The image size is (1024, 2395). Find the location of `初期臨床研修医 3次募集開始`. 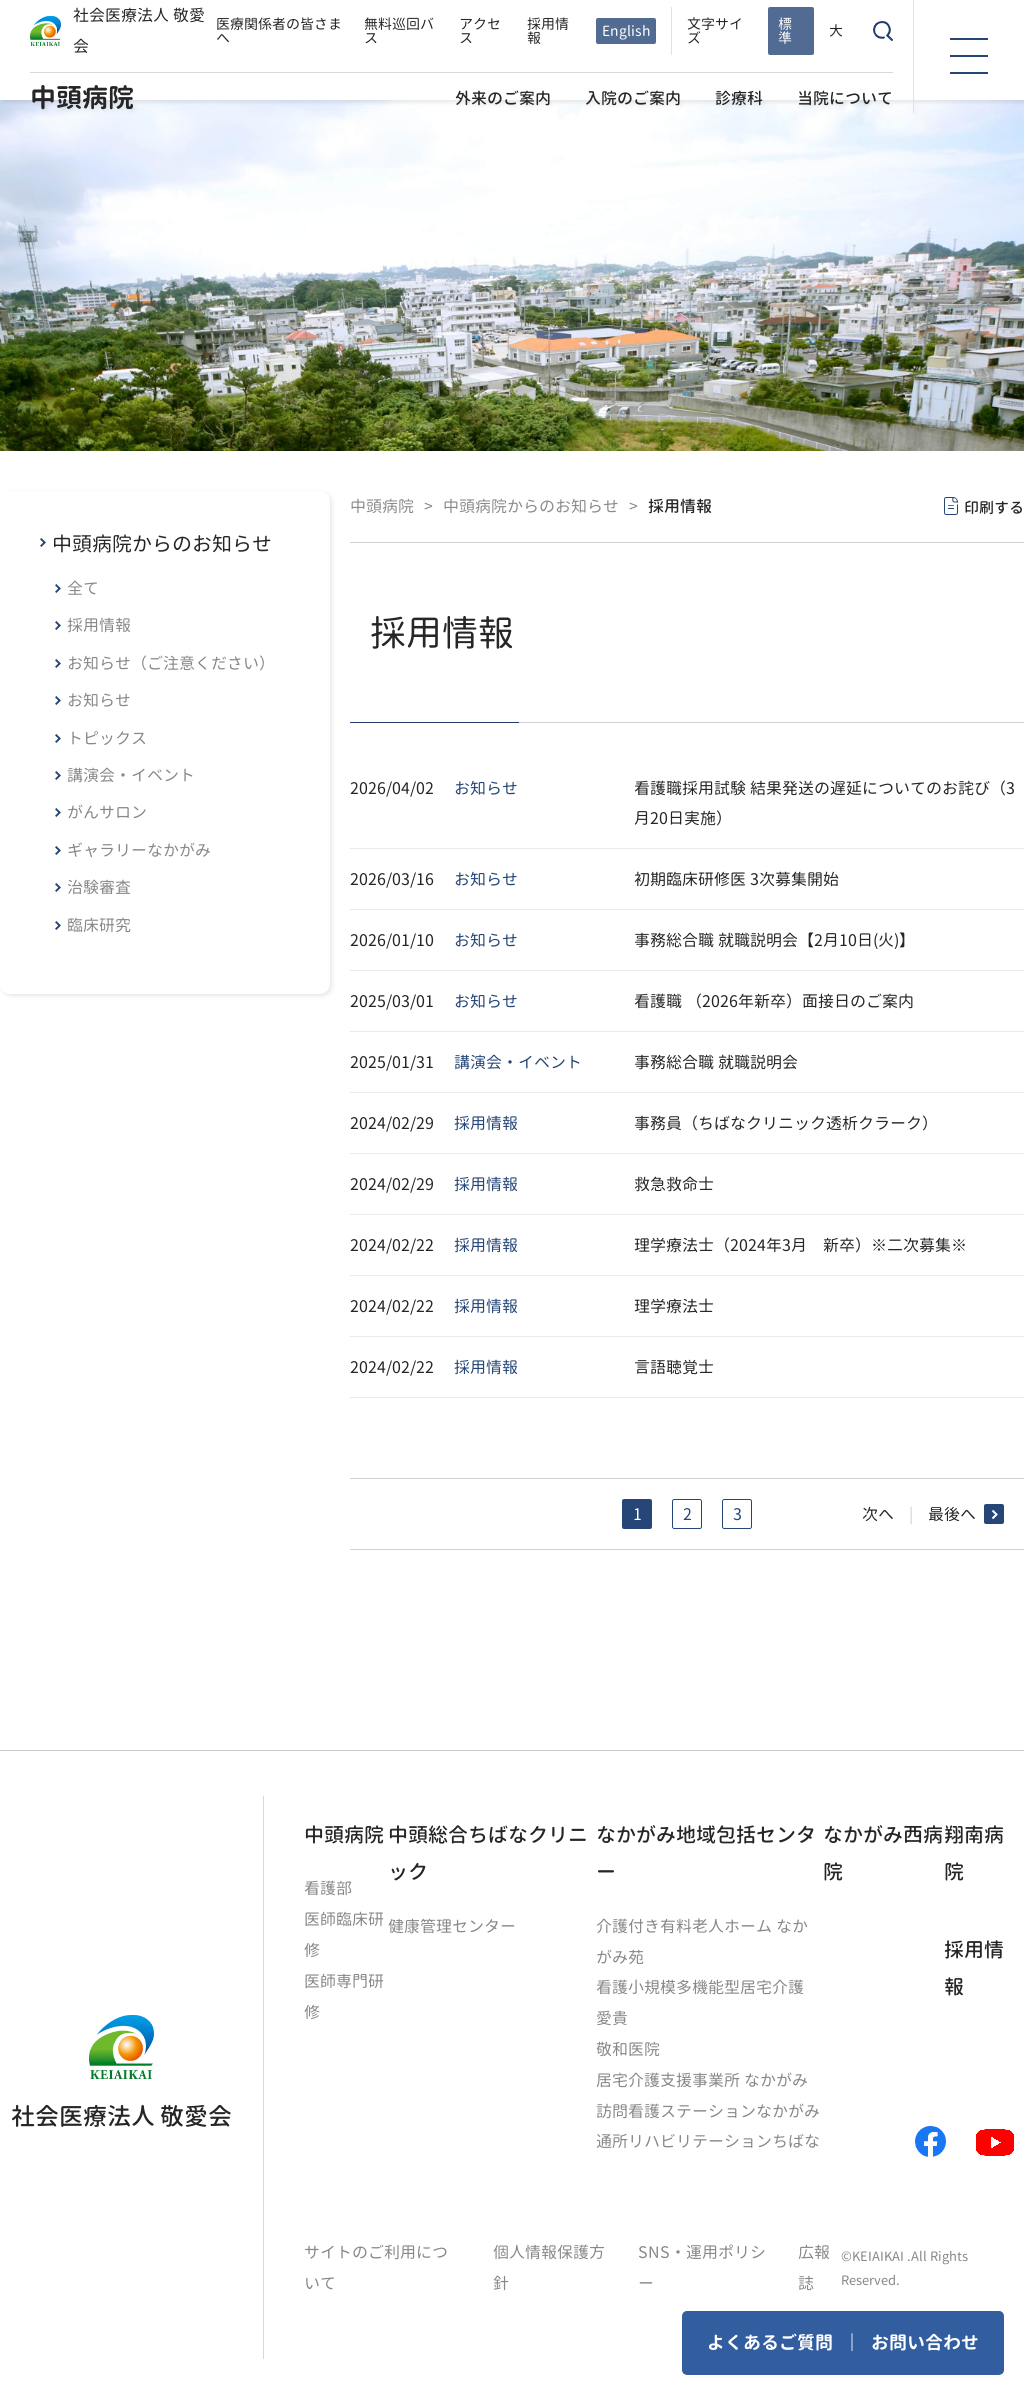

初期臨床研修医 3次募集開始 is located at coordinates (736, 878).